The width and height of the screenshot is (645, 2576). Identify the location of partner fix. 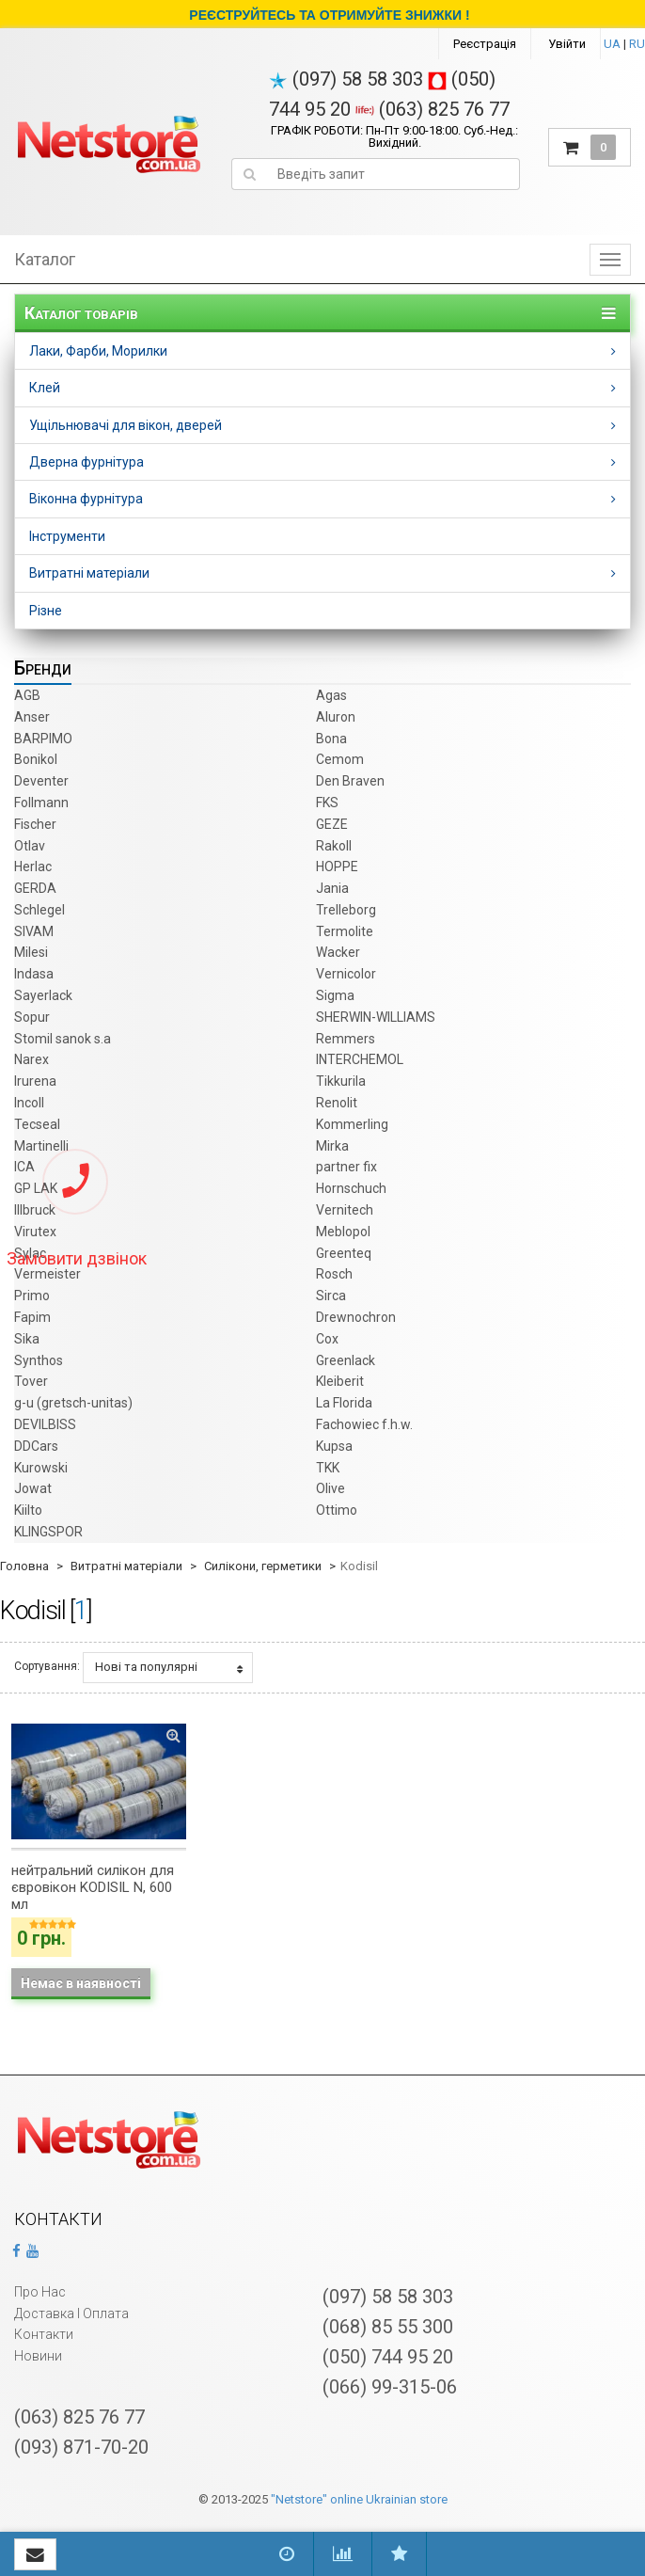
(346, 1166).